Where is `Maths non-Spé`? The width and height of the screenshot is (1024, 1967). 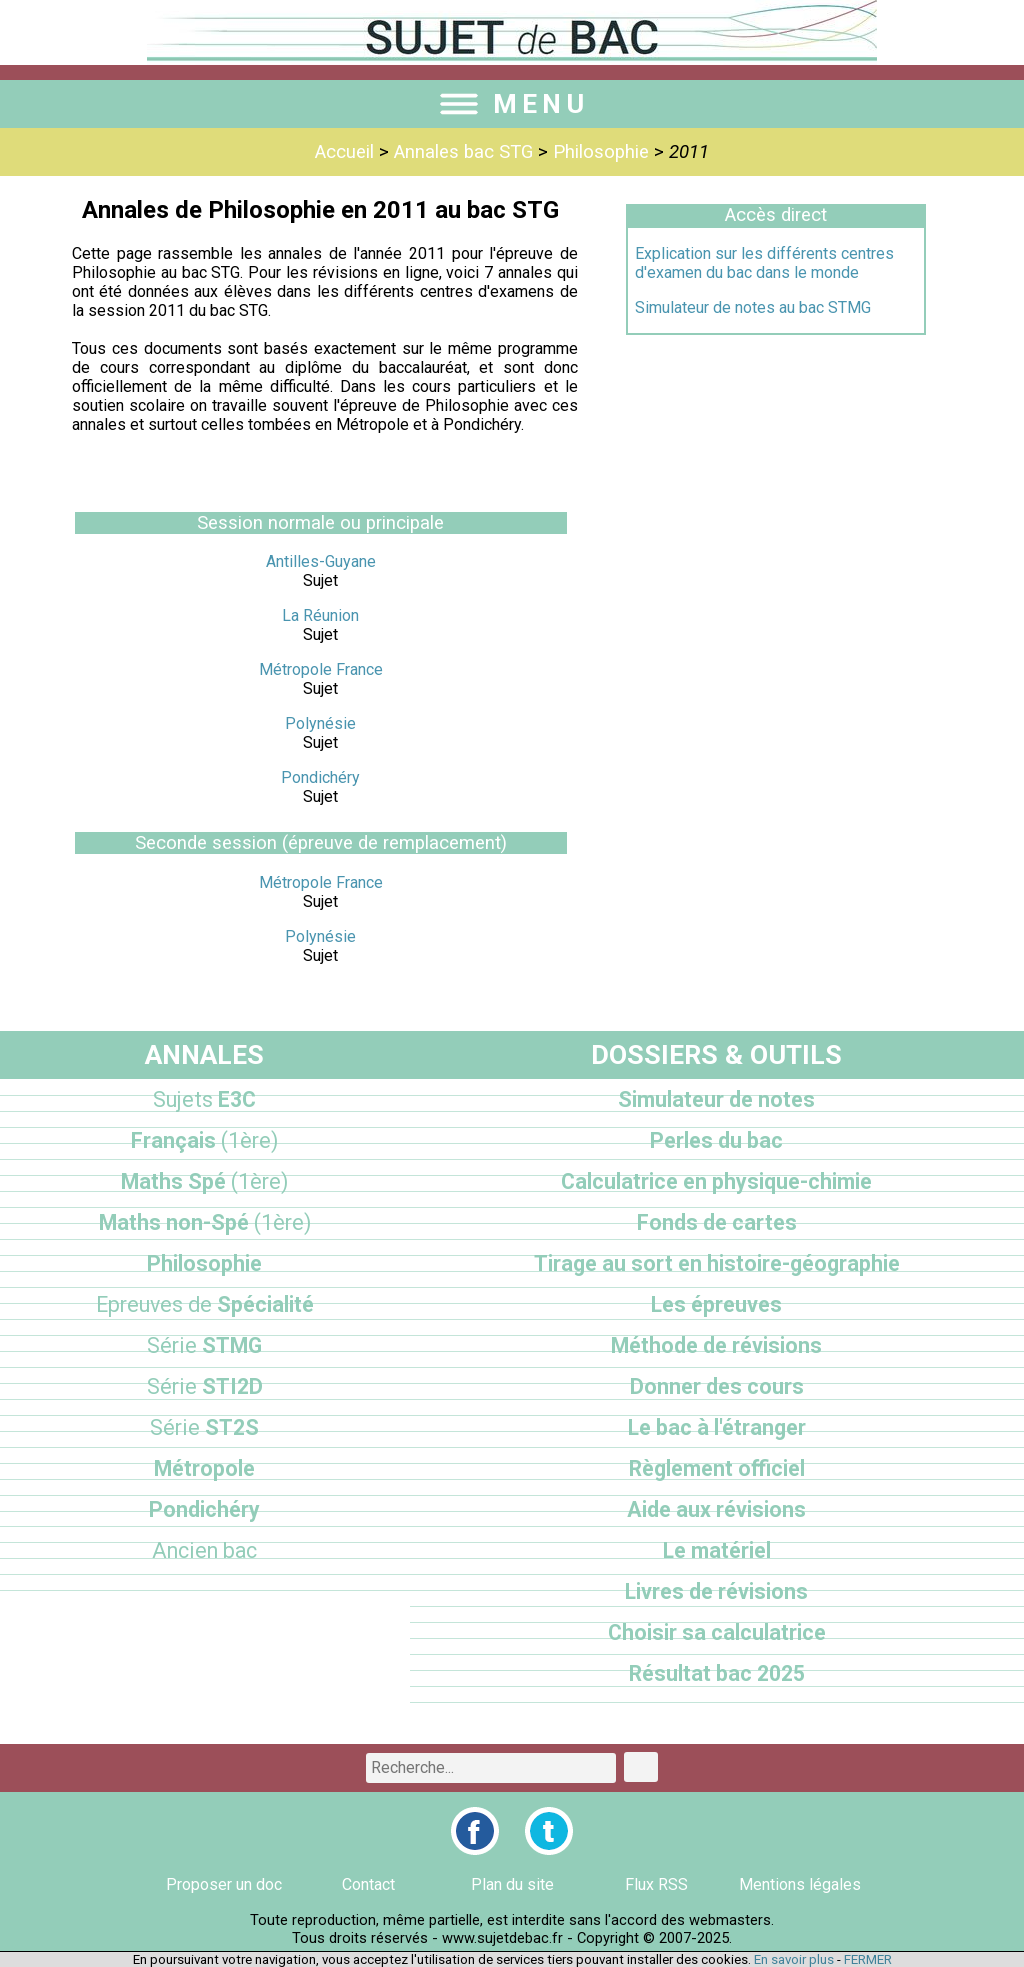 Maths non-Spé is located at coordinates (205, 1222).